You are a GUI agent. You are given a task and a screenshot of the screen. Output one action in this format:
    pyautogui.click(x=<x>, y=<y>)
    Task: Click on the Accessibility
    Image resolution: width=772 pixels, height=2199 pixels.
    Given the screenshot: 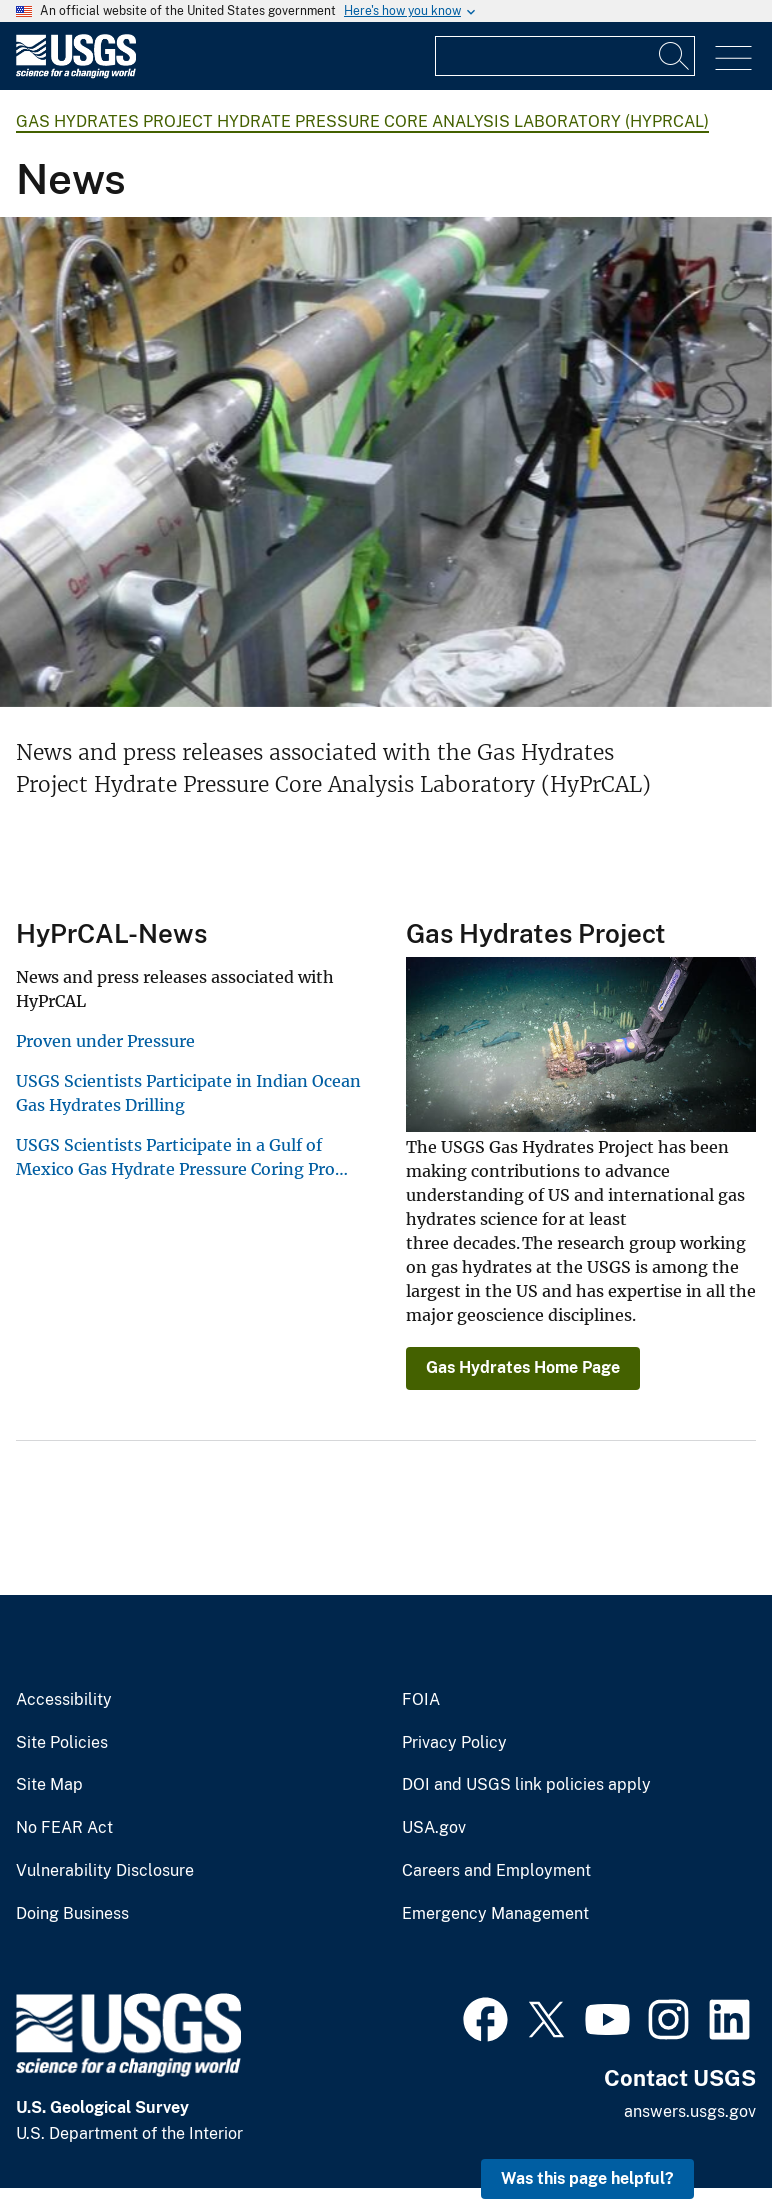 What is the action you would take?
    pyautogui.click(x=64, y=1700)
    